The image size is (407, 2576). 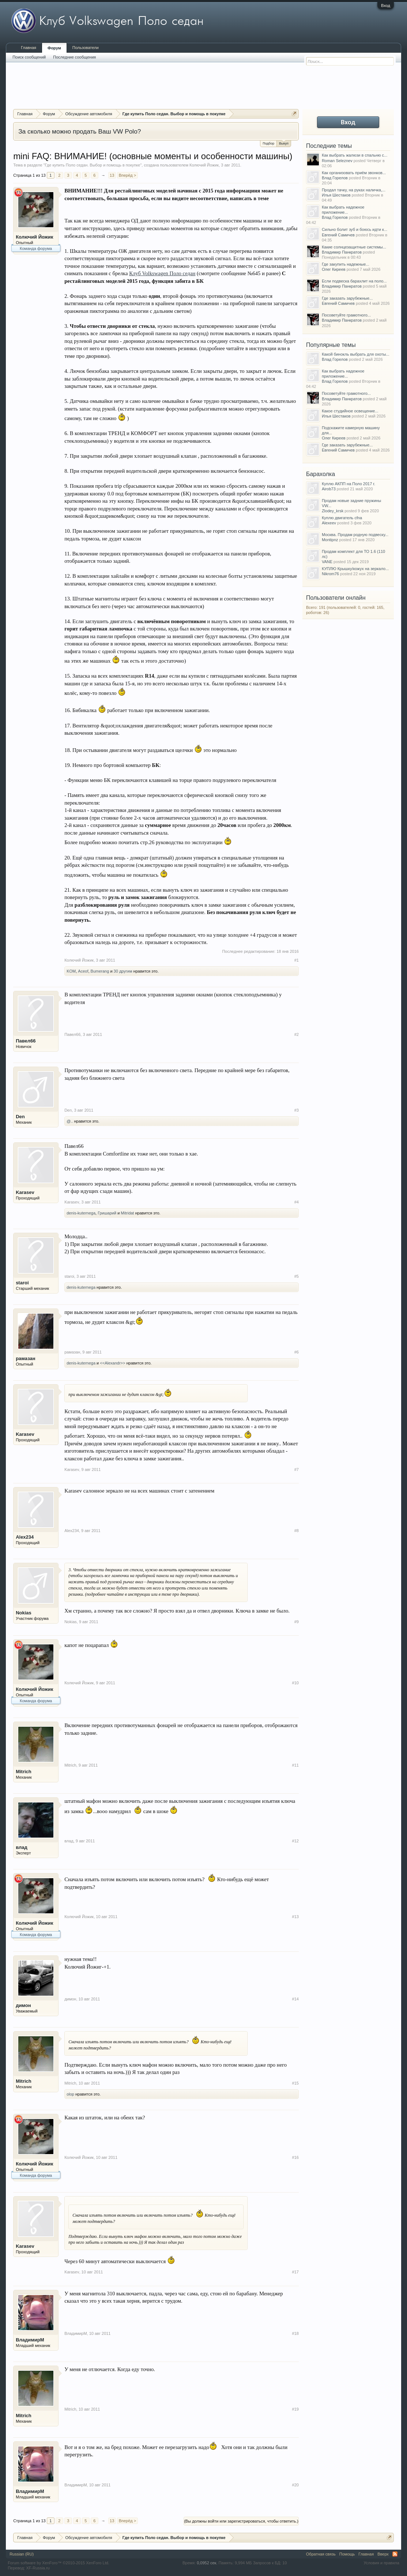 I want to click on Nokias, so click(x=23, y=1612).